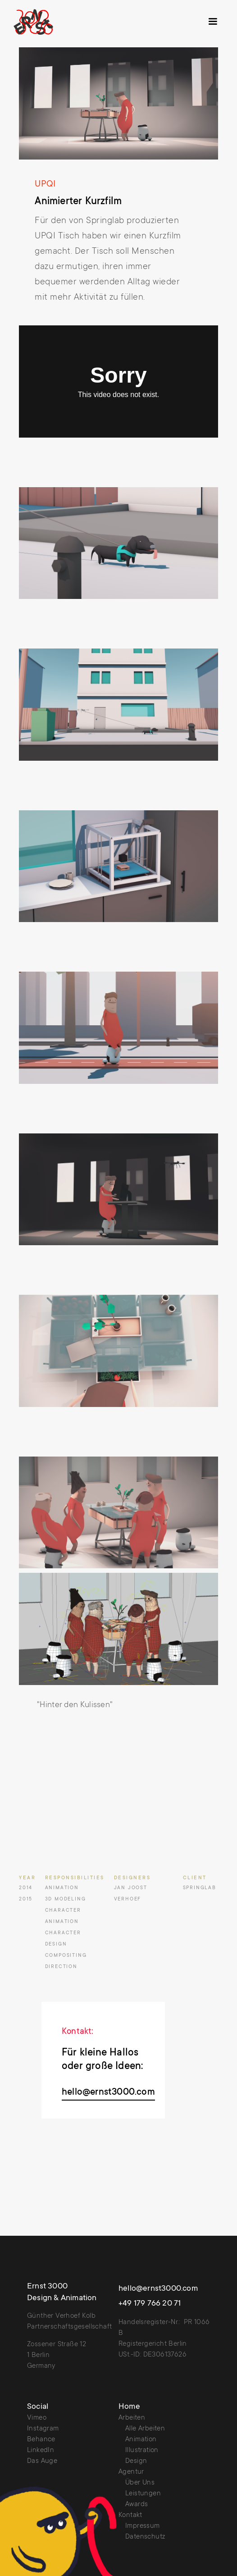 The width and height of the screenshot is (237, 2576). I want to click on Arbeiten, so click(131, 2418).